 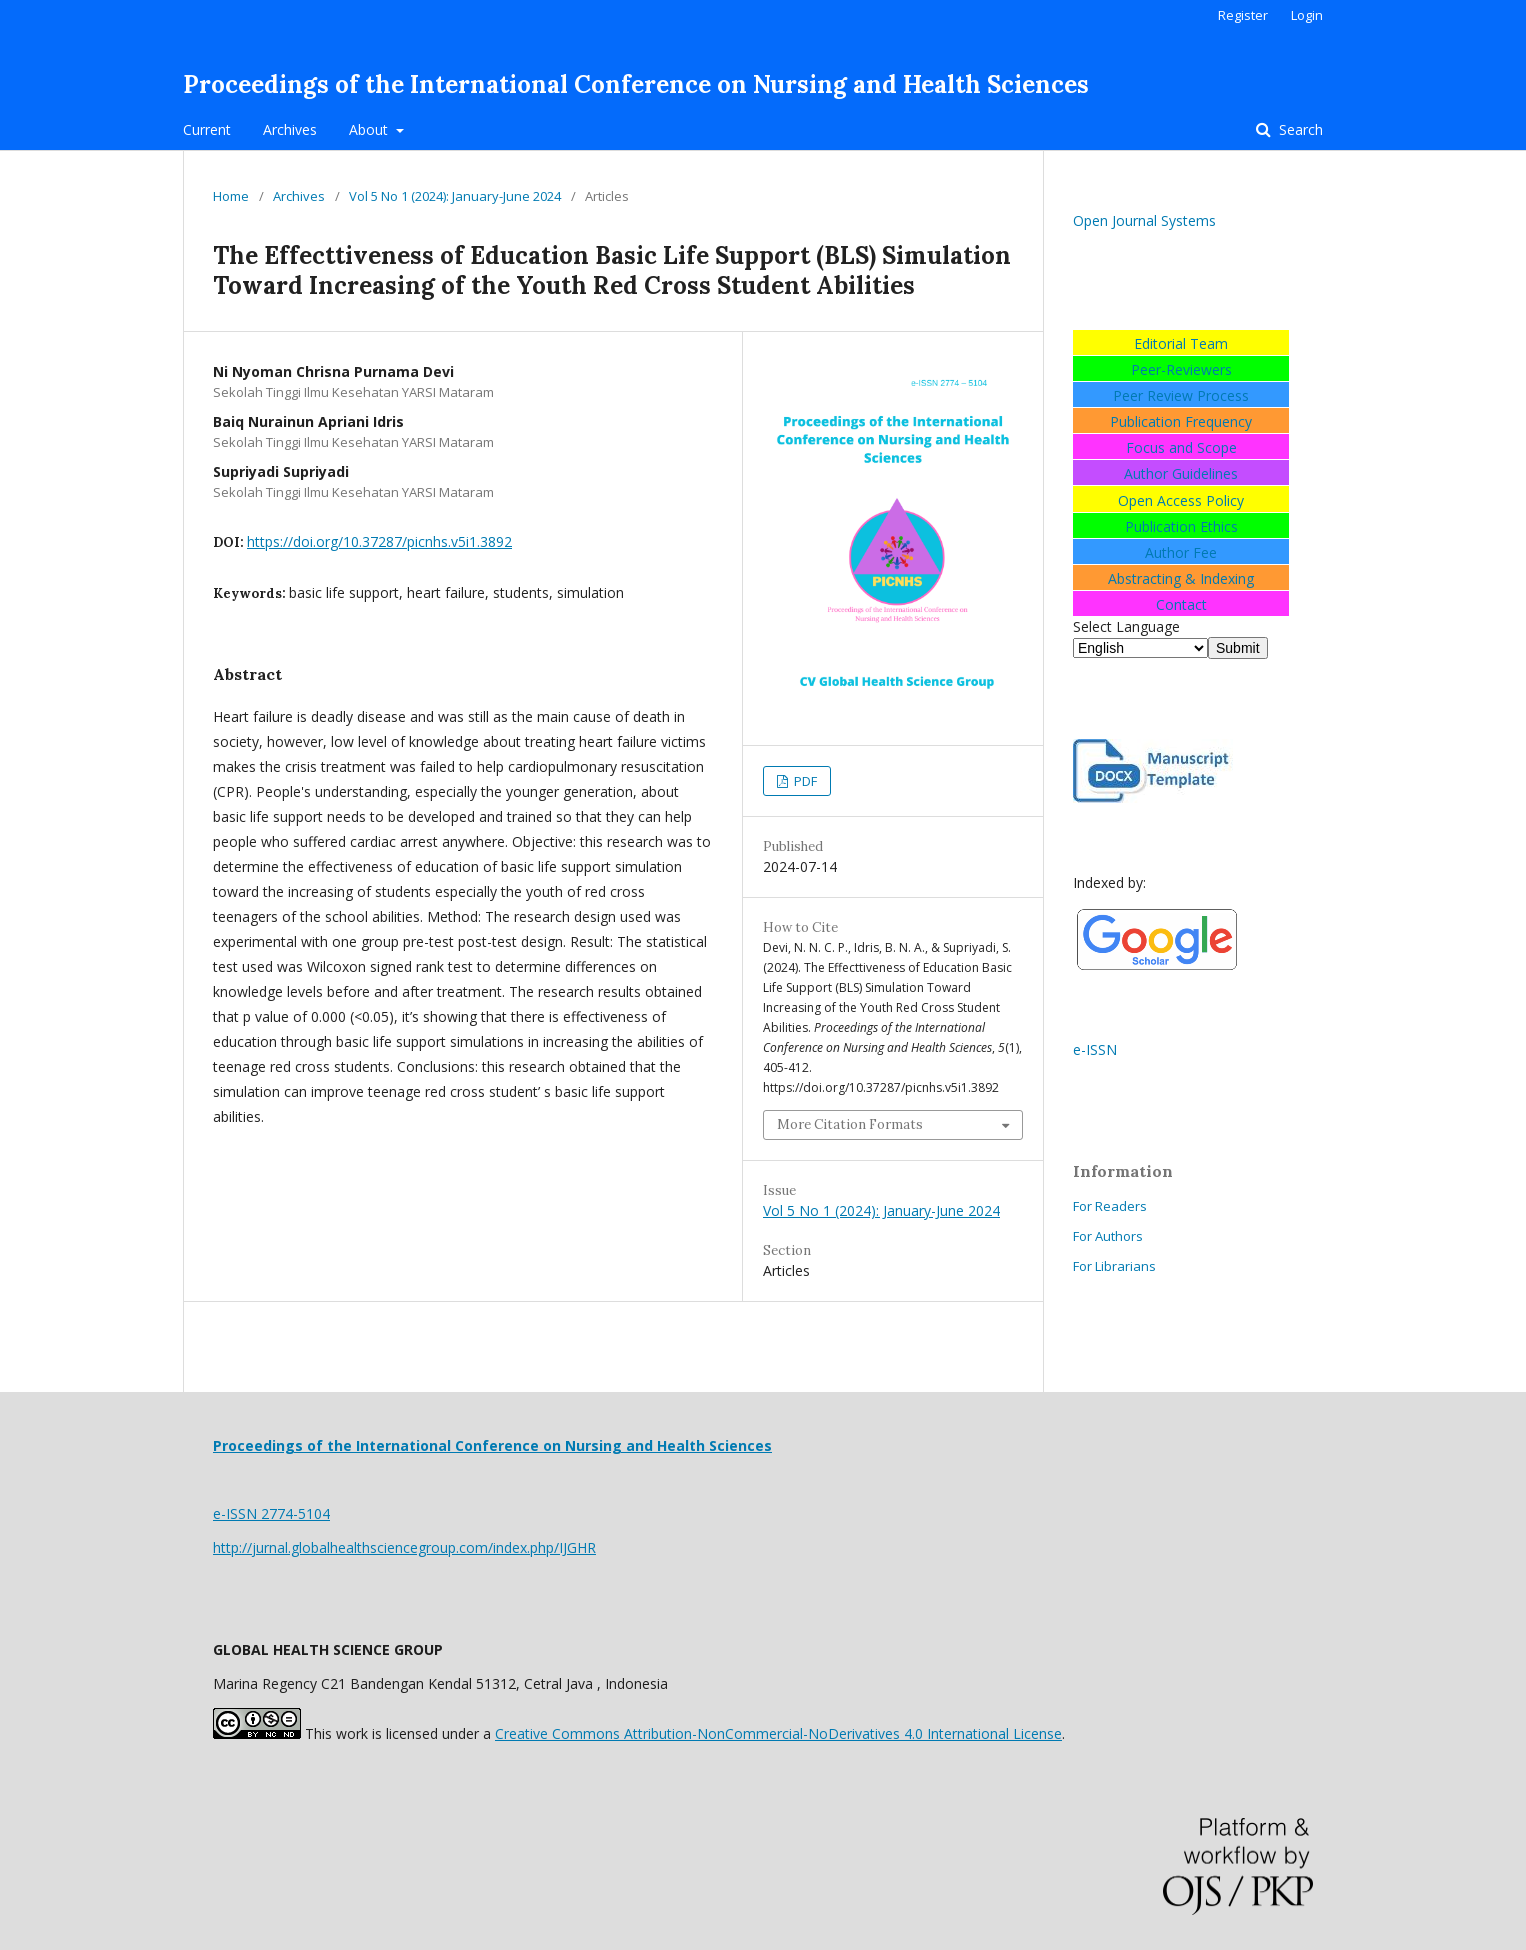 I want to click on http://jurnal.globalhealthsciencegroup.com/index.php/IJGHR, so click(x=404, y=1547).